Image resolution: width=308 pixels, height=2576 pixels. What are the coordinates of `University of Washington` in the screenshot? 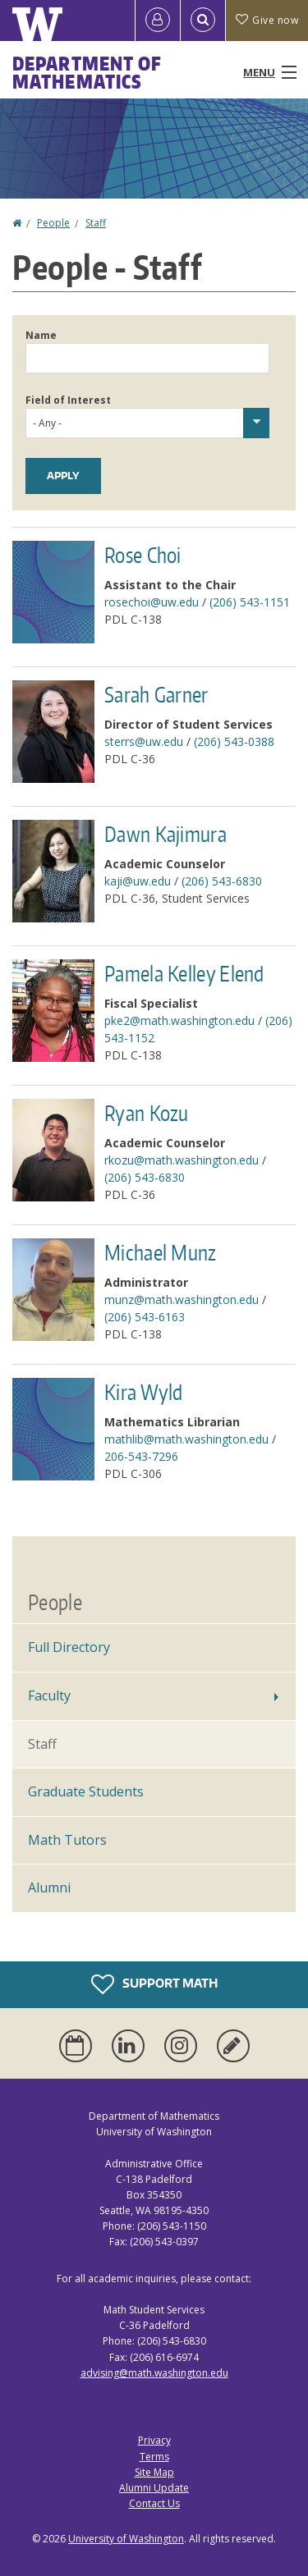 It's located at (126, 2539).